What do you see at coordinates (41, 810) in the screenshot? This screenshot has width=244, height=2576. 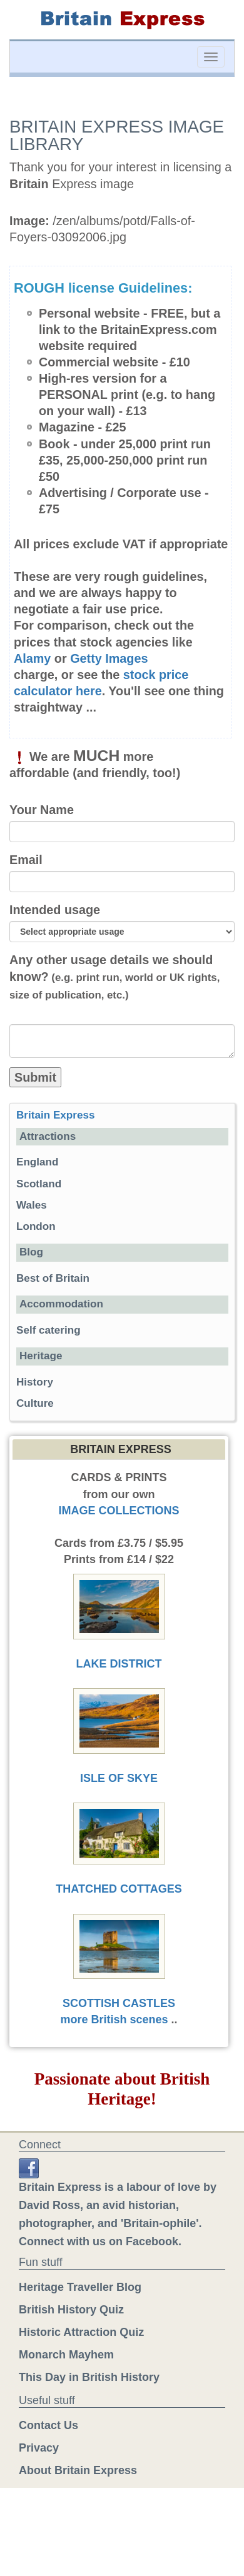 I see `Your Name` at bounding box center [41, 810].